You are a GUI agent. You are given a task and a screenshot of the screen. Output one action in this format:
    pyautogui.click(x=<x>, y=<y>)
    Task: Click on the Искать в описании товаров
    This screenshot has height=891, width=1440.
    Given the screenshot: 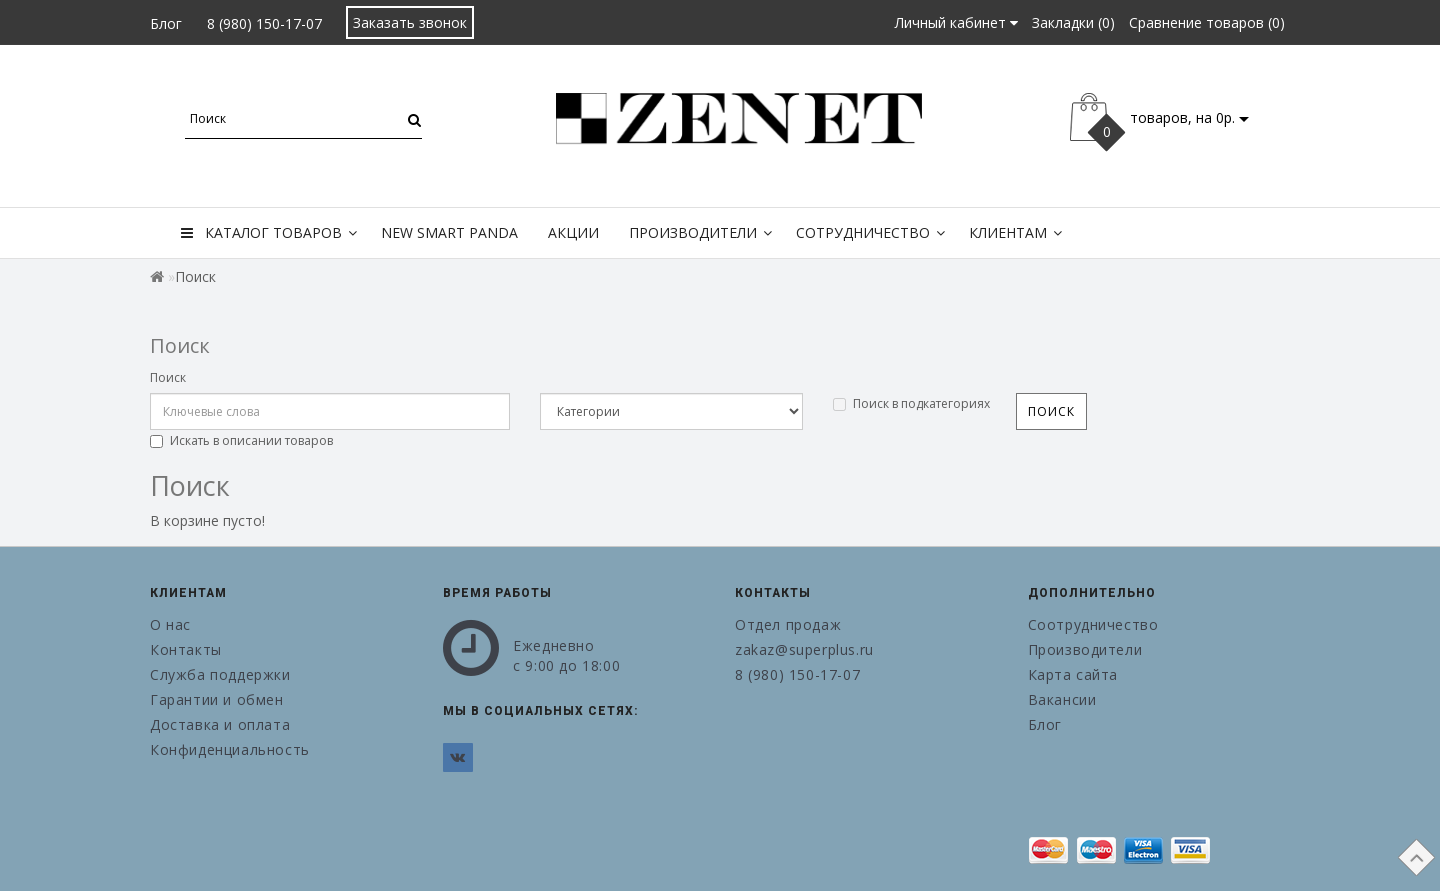 What is the action you would take?
    pyautogui.click(x=241, y=440)
    